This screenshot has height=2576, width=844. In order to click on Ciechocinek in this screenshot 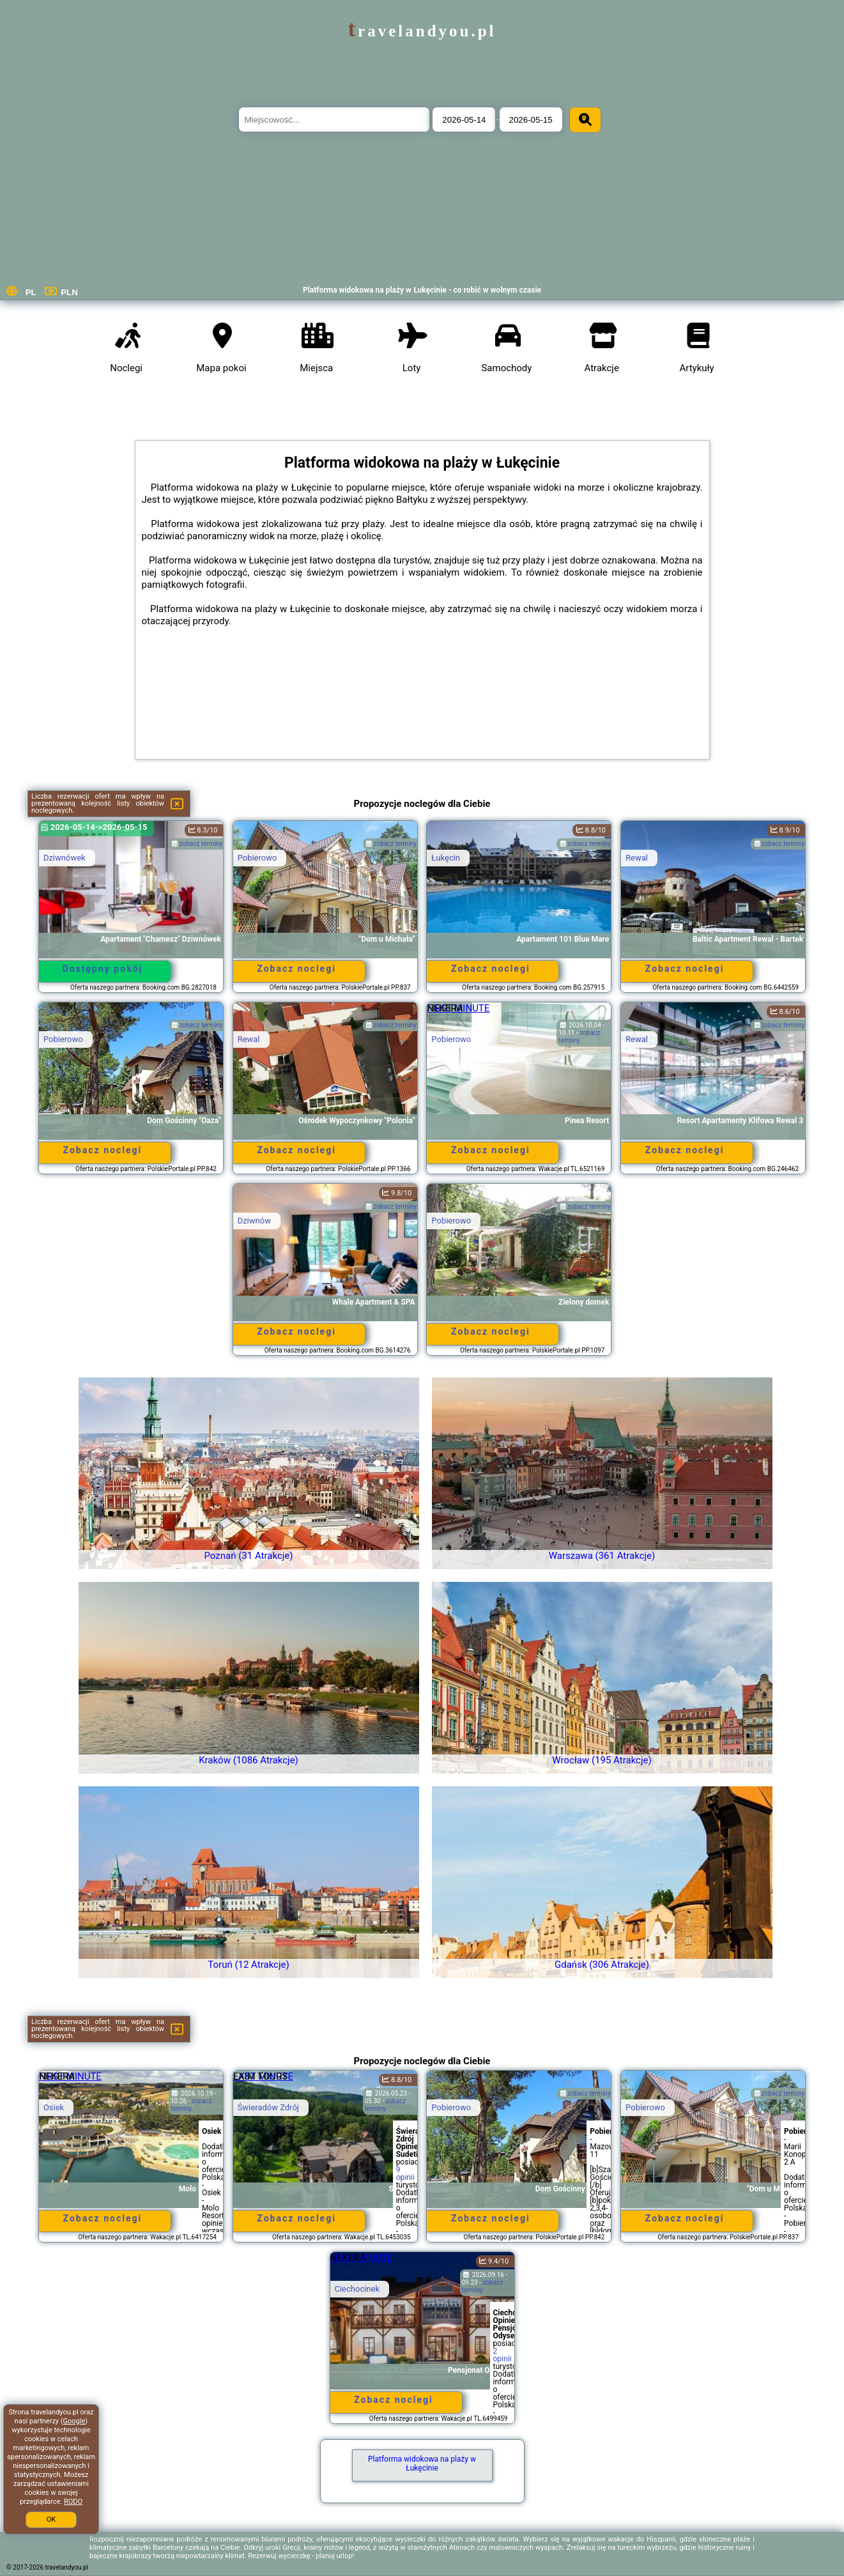, I will do `click(357, 2289)`.